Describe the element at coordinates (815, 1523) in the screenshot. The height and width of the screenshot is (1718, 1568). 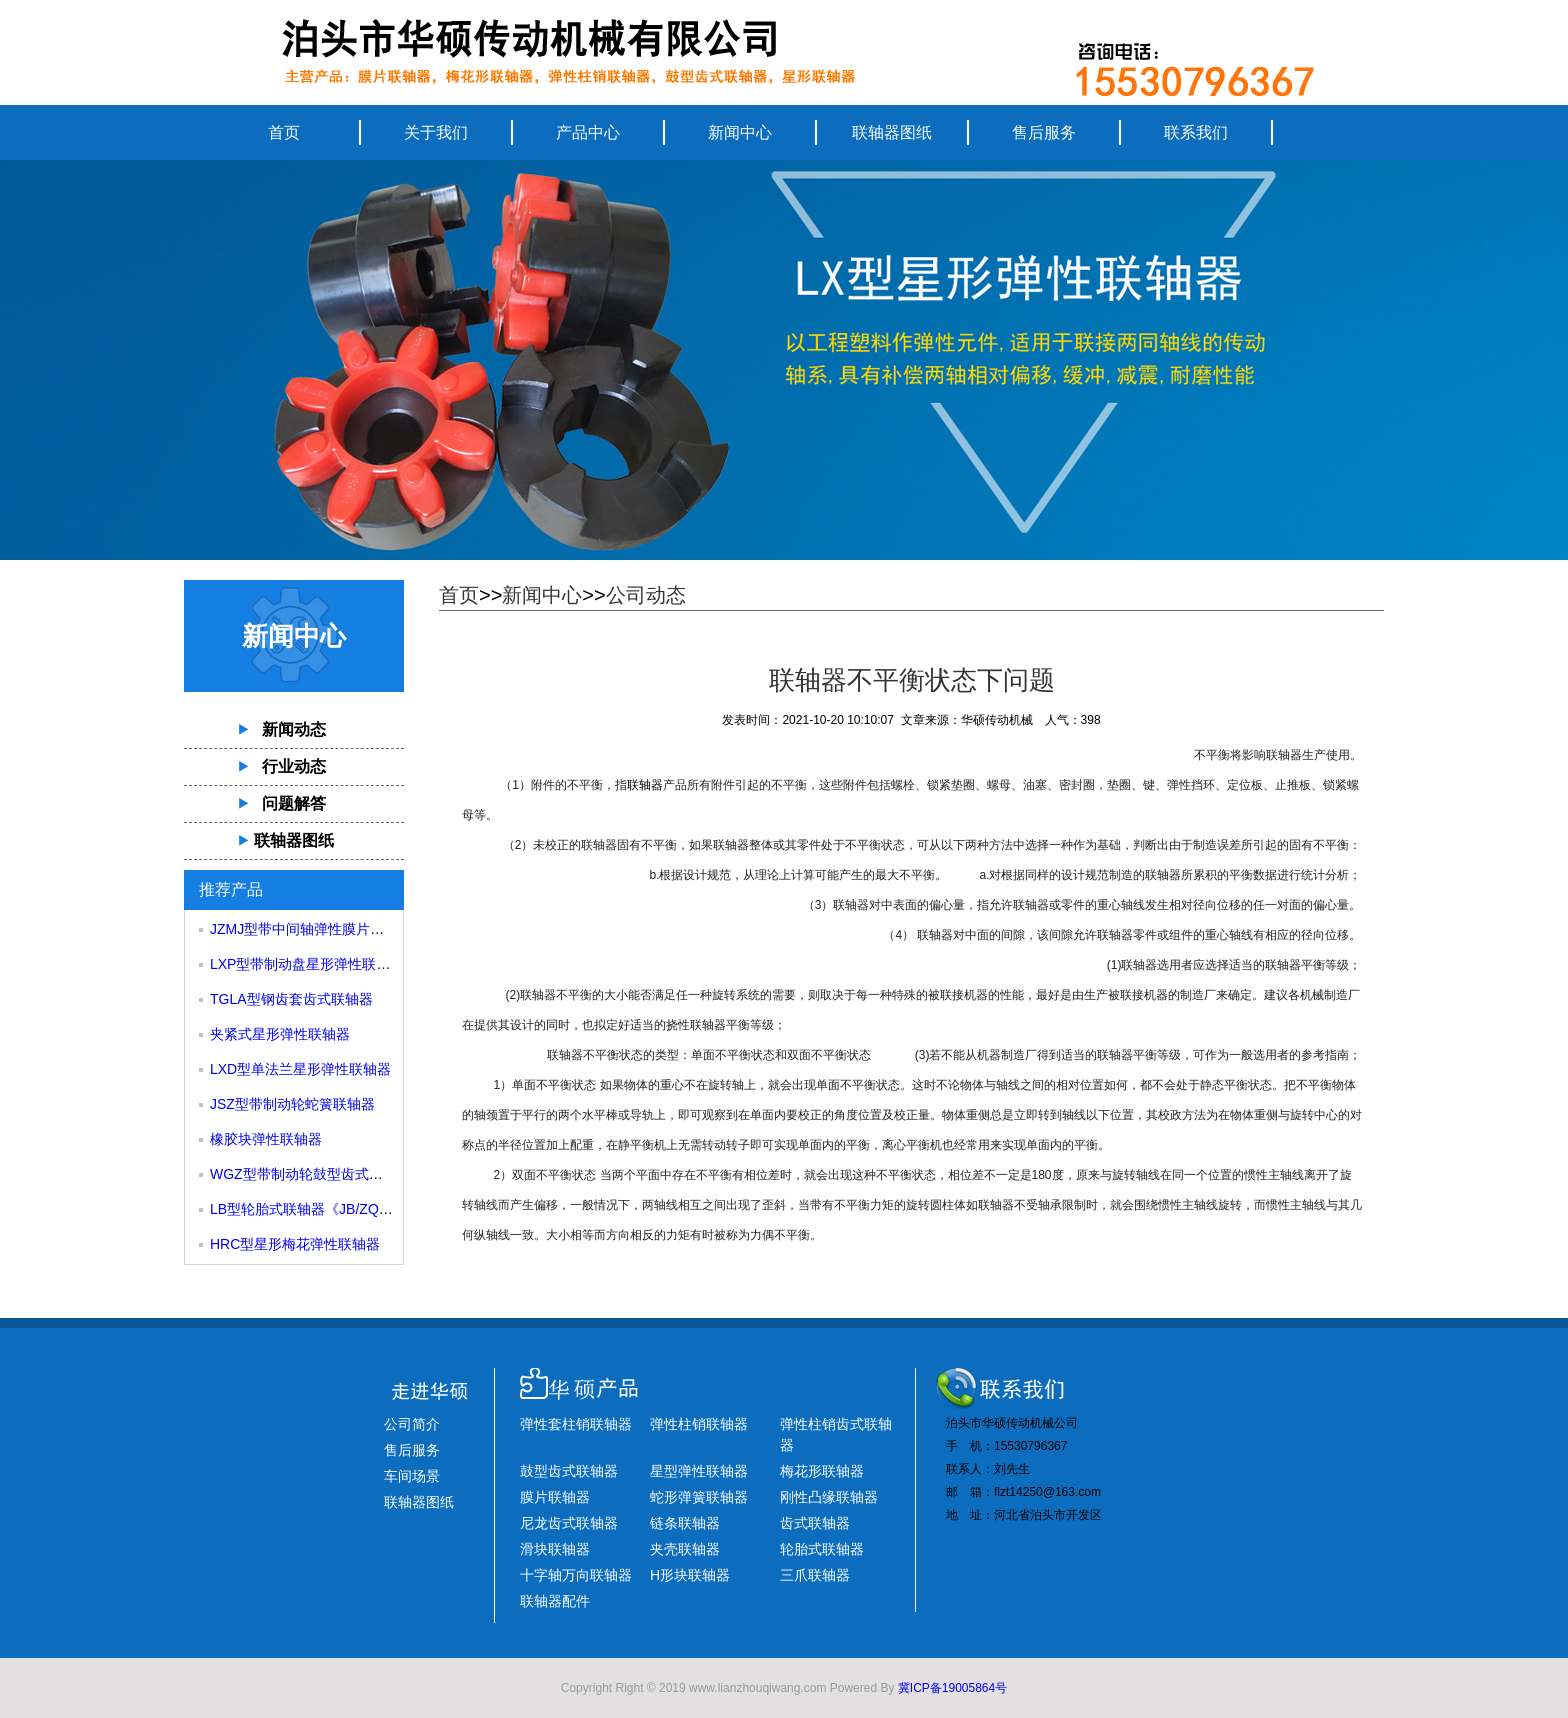
I see `齿式联轴器` at that location.